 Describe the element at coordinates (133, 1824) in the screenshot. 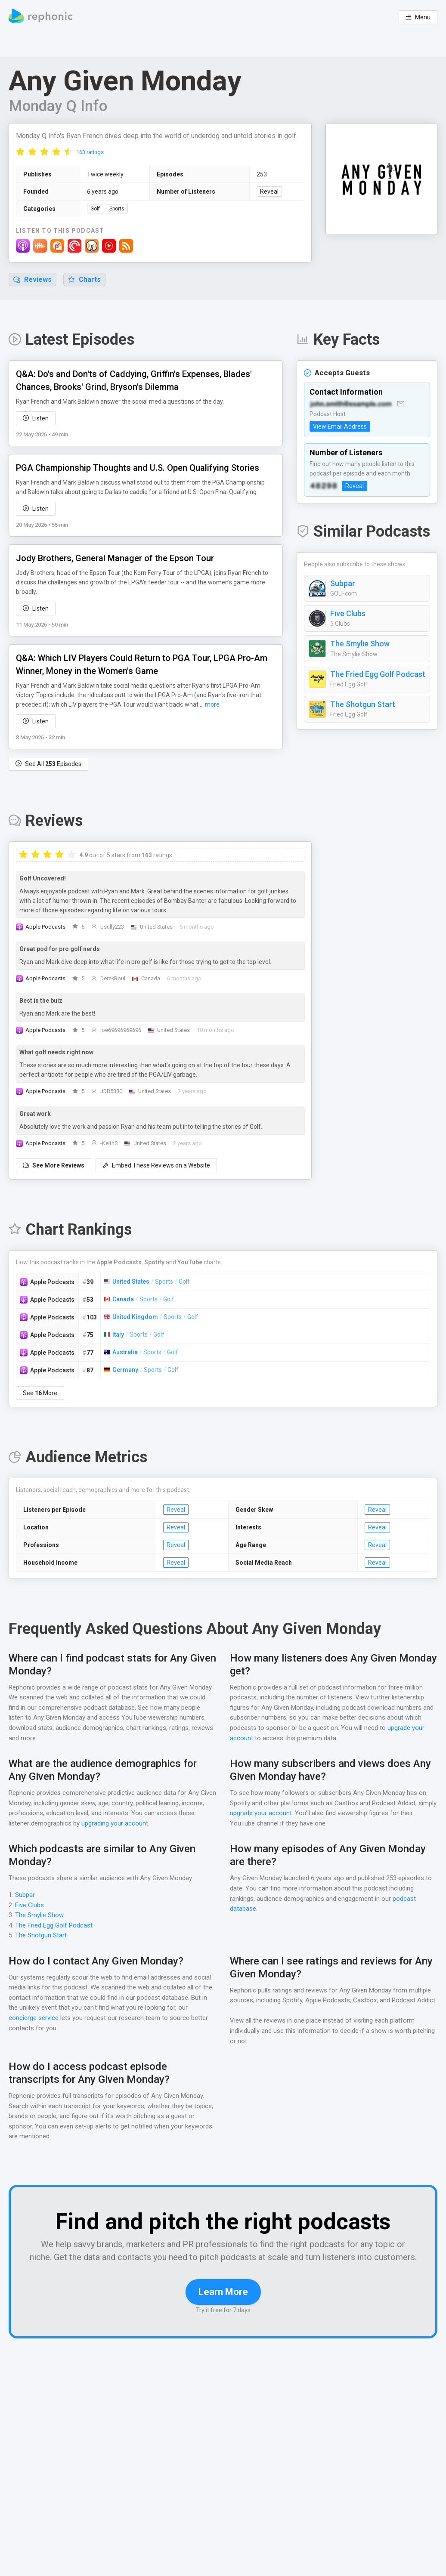

I see `upgrading your account` at that location.